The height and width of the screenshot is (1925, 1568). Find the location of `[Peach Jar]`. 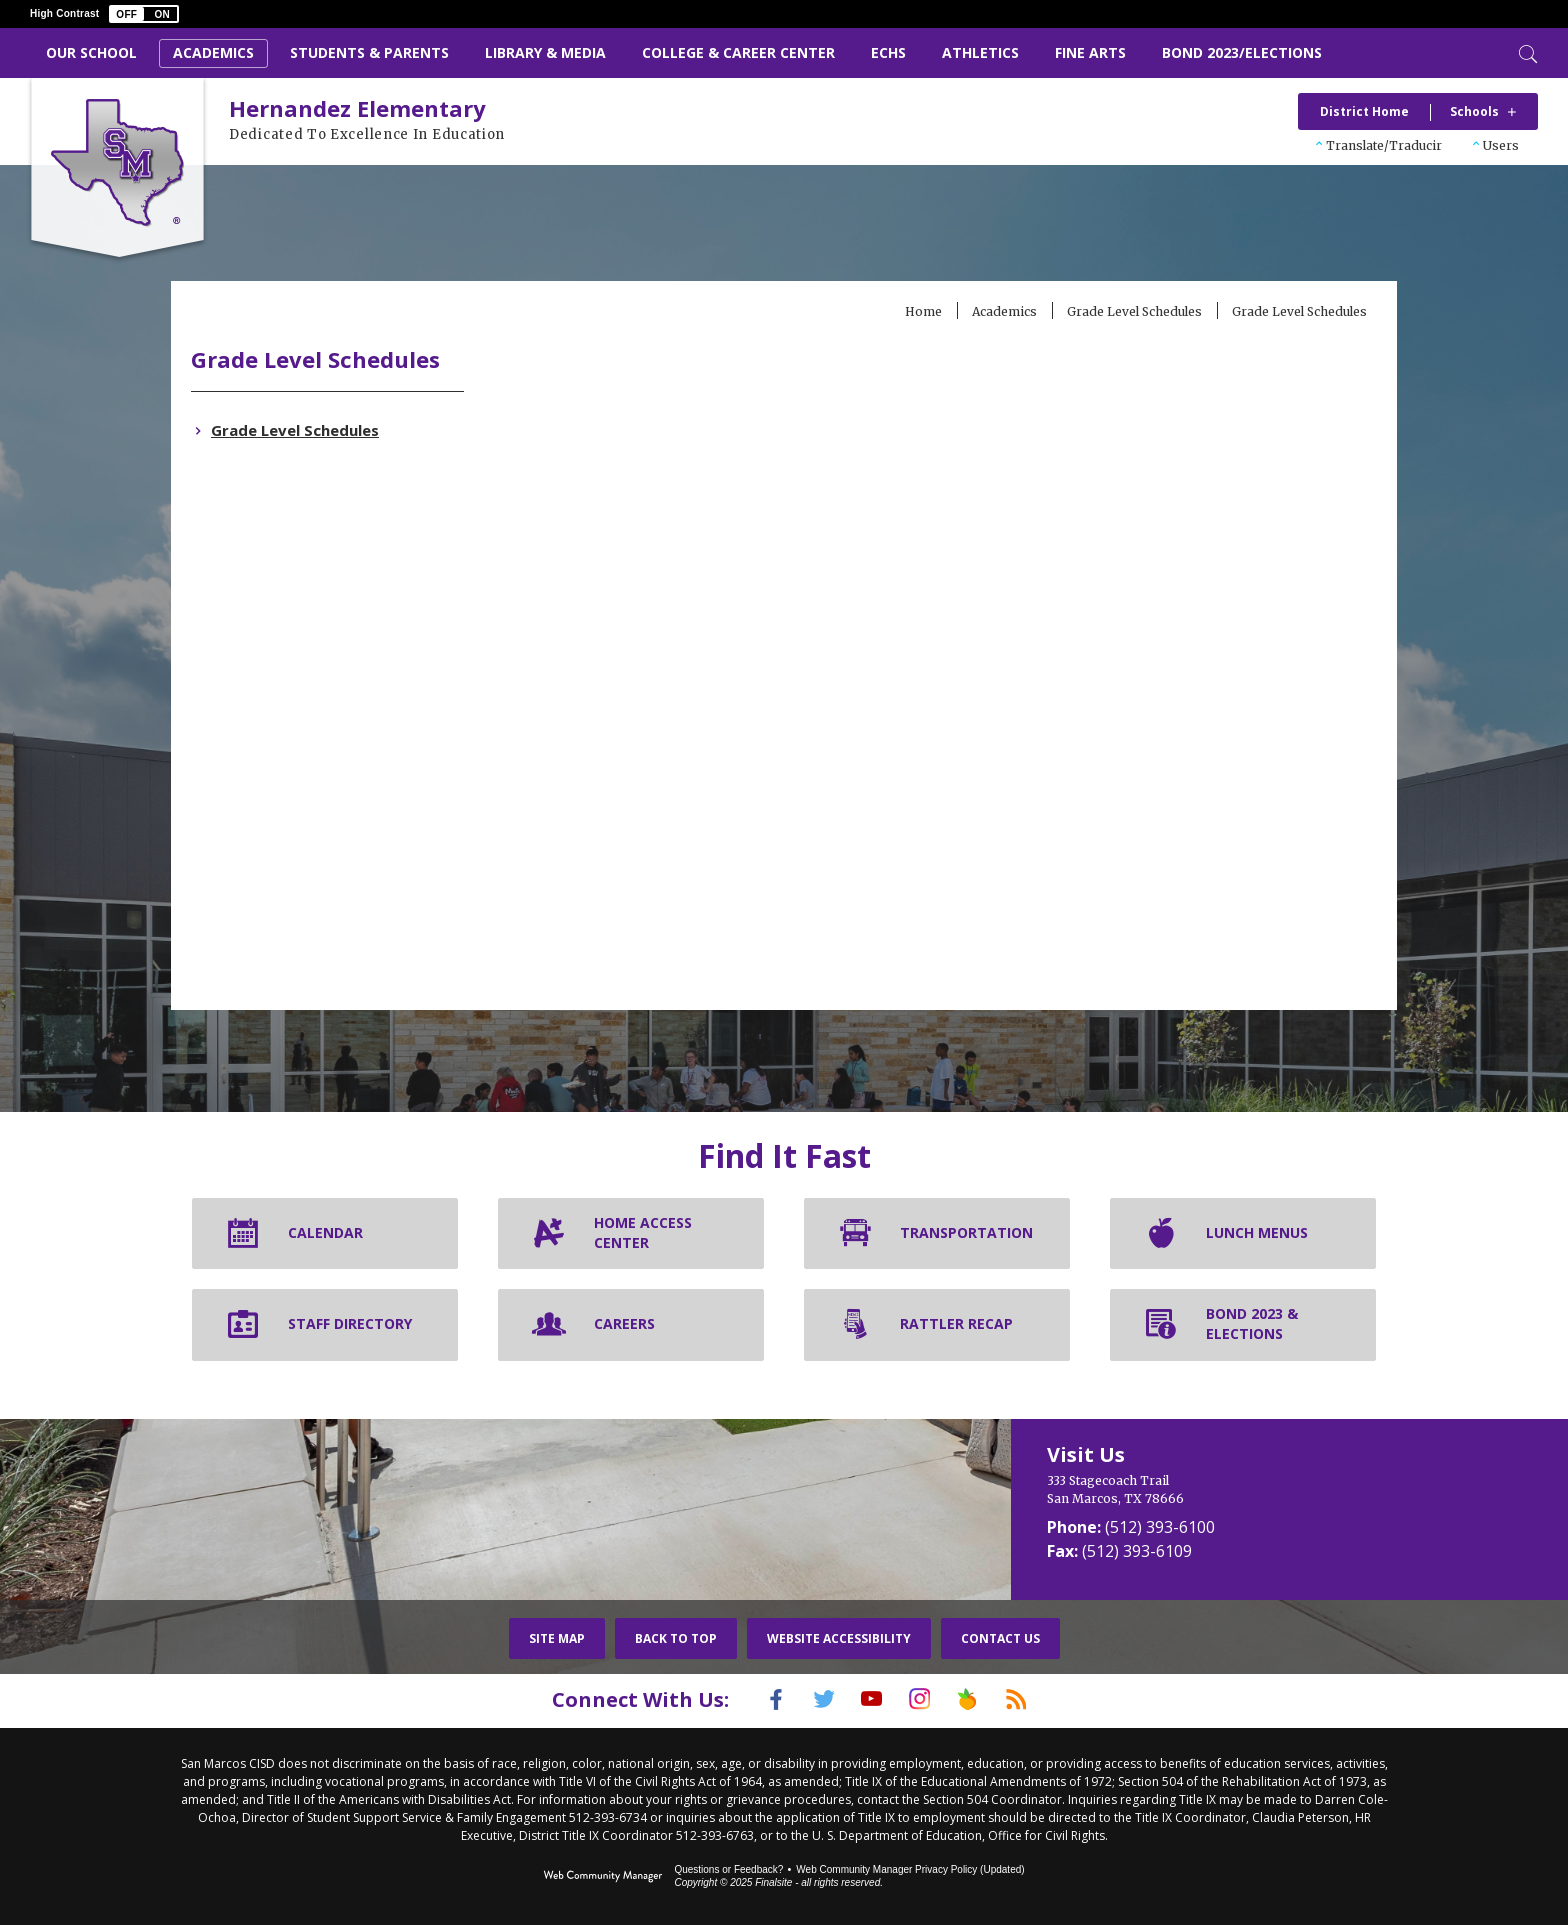

[Peach Jar] is located at coordinates (983, 1699).